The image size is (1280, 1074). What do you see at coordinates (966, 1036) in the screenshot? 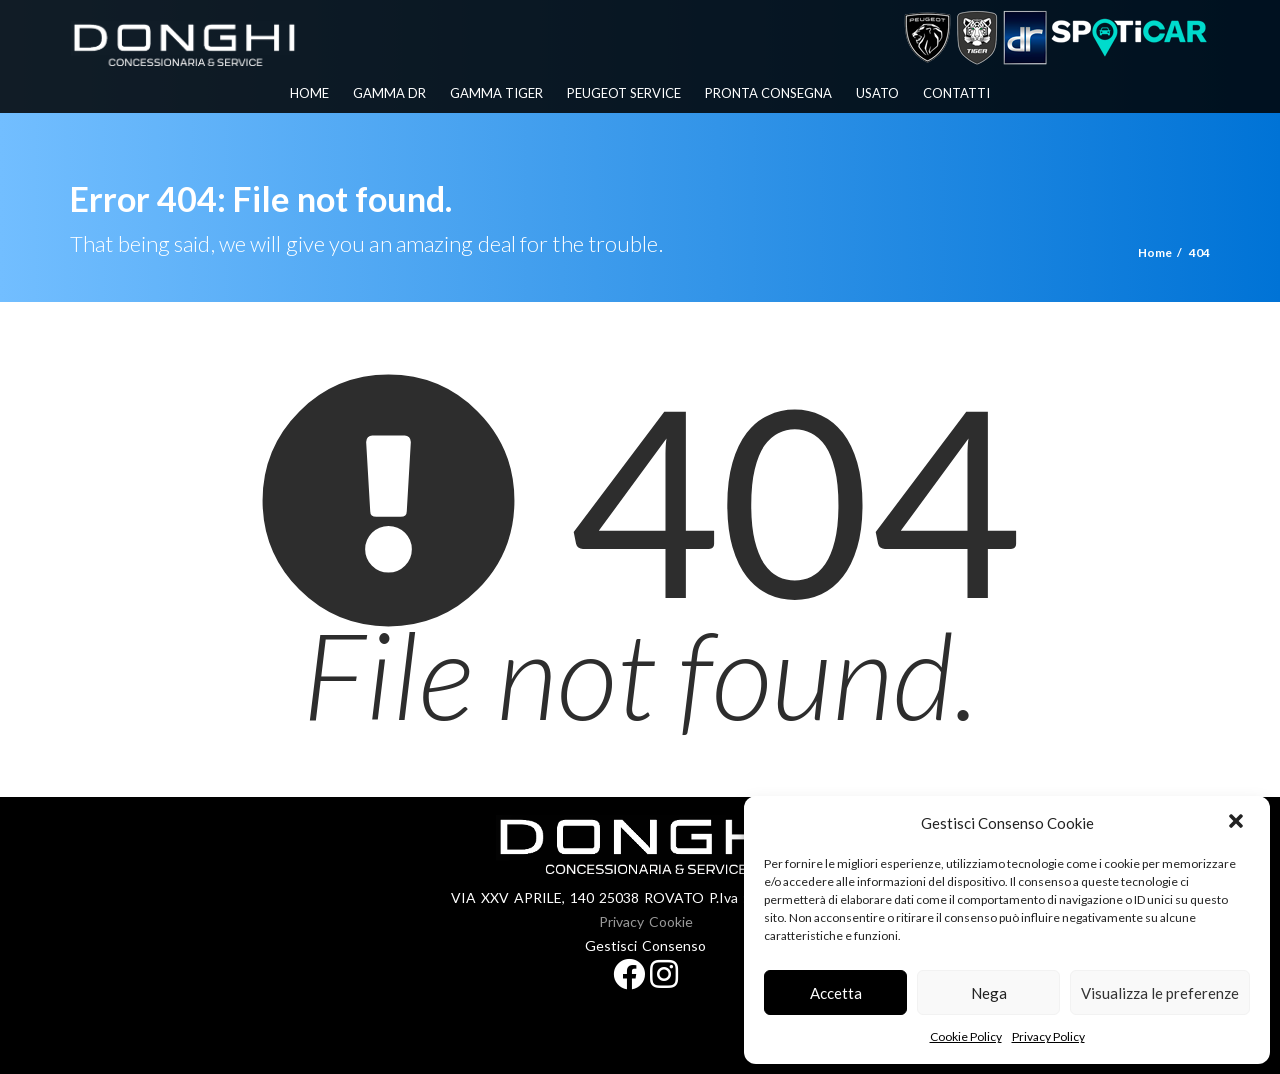
I see `Cookie Policy` at bounding box center [966, 1036].